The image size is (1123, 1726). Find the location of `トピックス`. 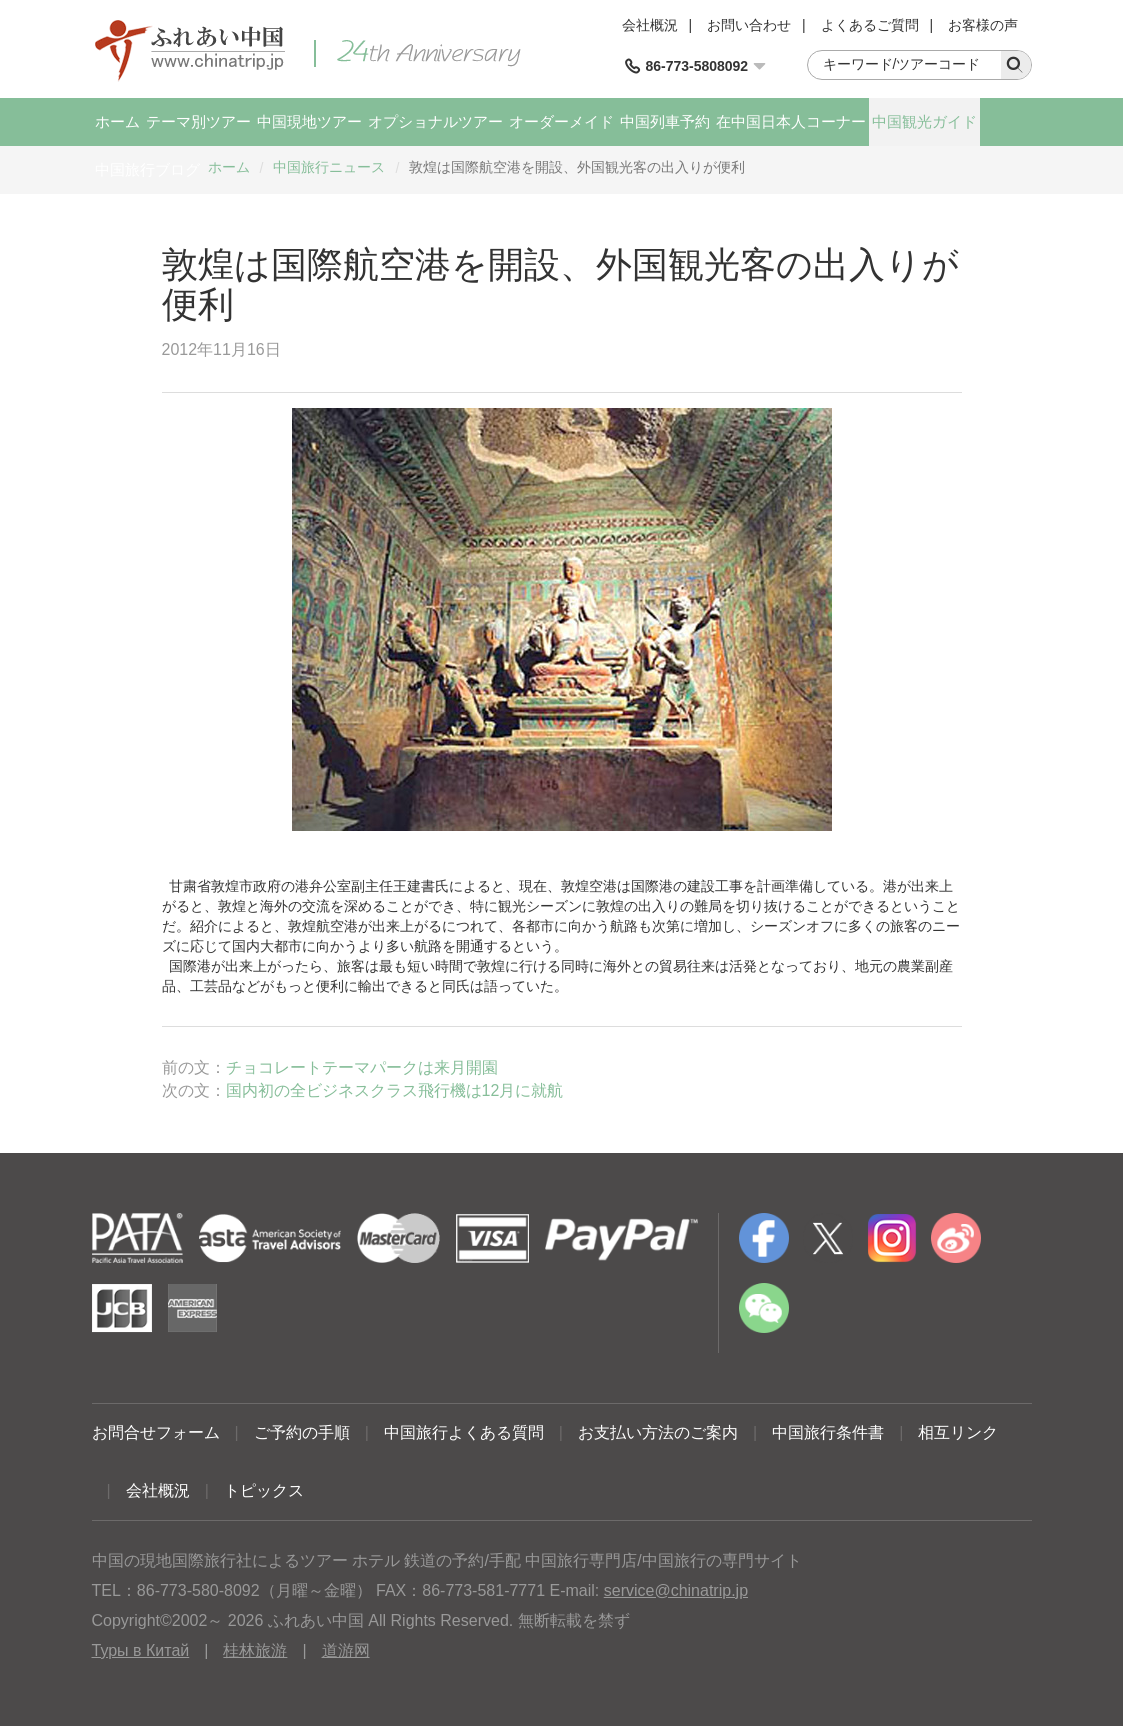

トピックス is located at coordinates (264, 1490).